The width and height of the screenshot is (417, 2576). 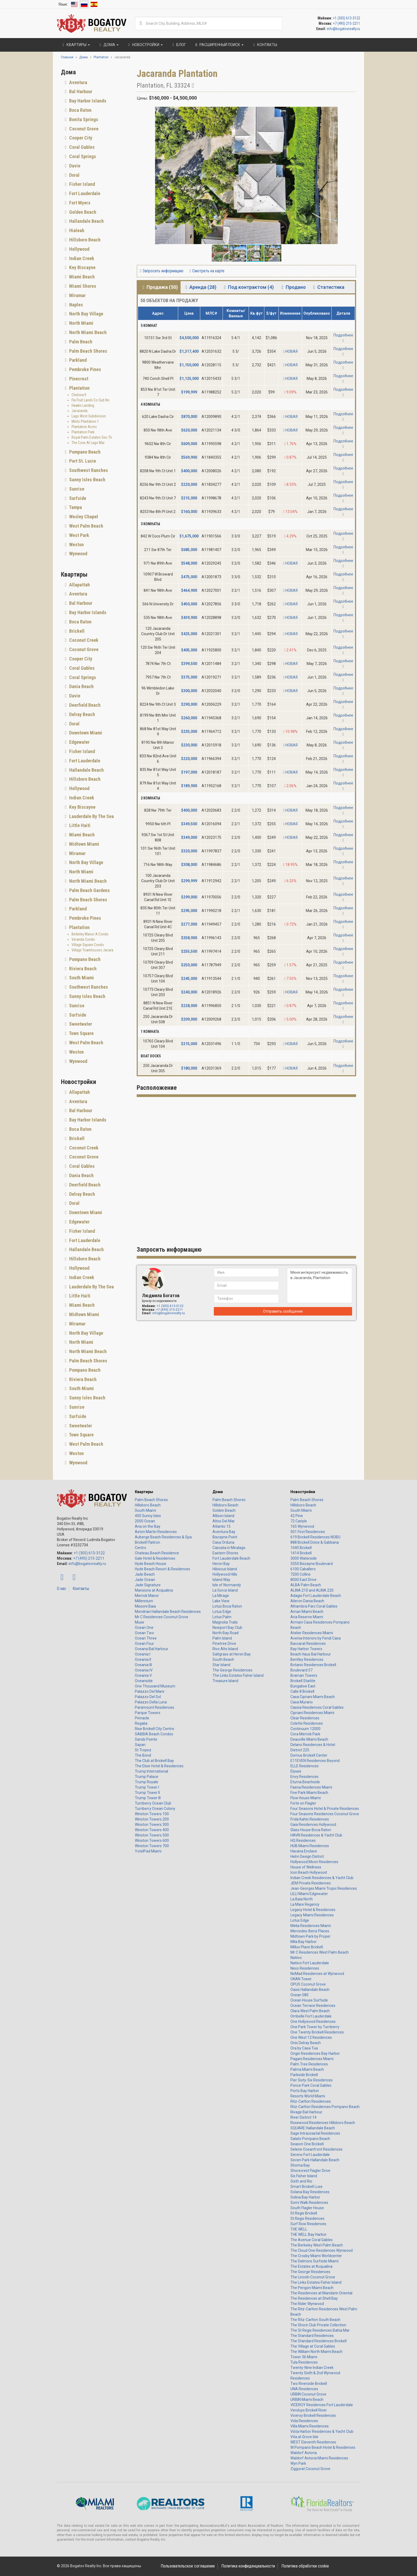 What do you see at coordinates (83, 640) in the screenshot?
I see `Coconut Creek [button]` at bounding box center [83, 640].